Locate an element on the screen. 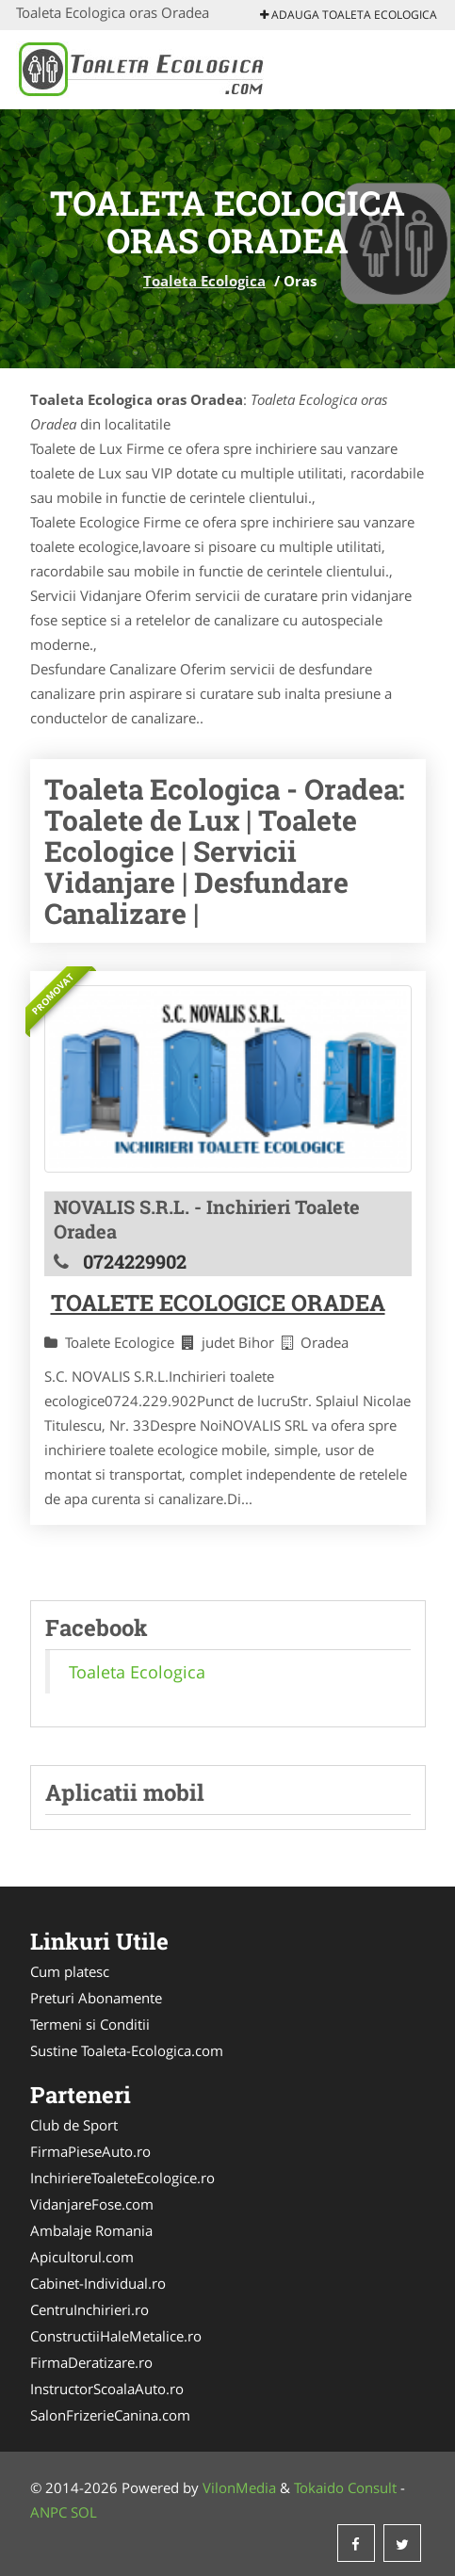 The width and height of the screenshot is (455, 2576). FirmaPieseAuto.ro is located at coordinates (90, 2151).